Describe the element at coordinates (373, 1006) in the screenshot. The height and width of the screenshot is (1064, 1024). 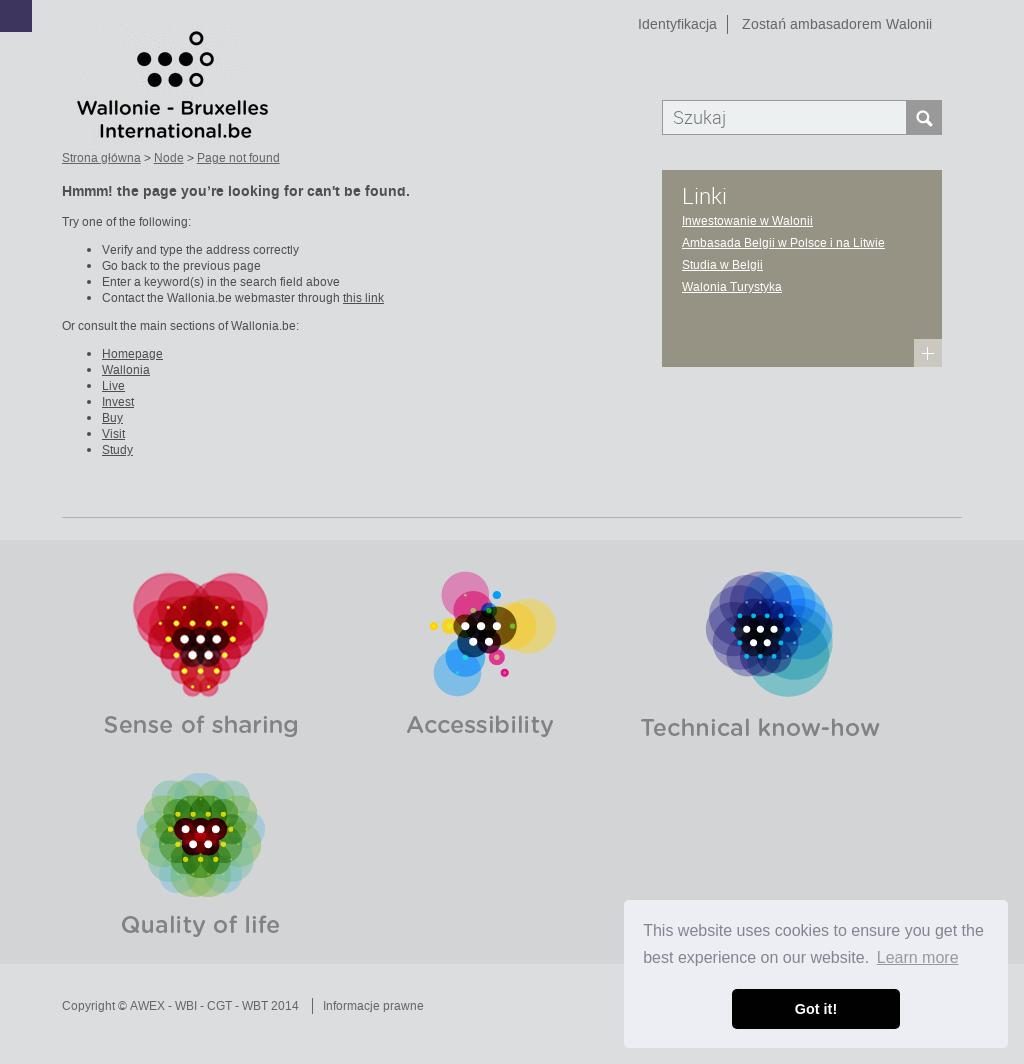
I see `Informacje prawne` at that location.